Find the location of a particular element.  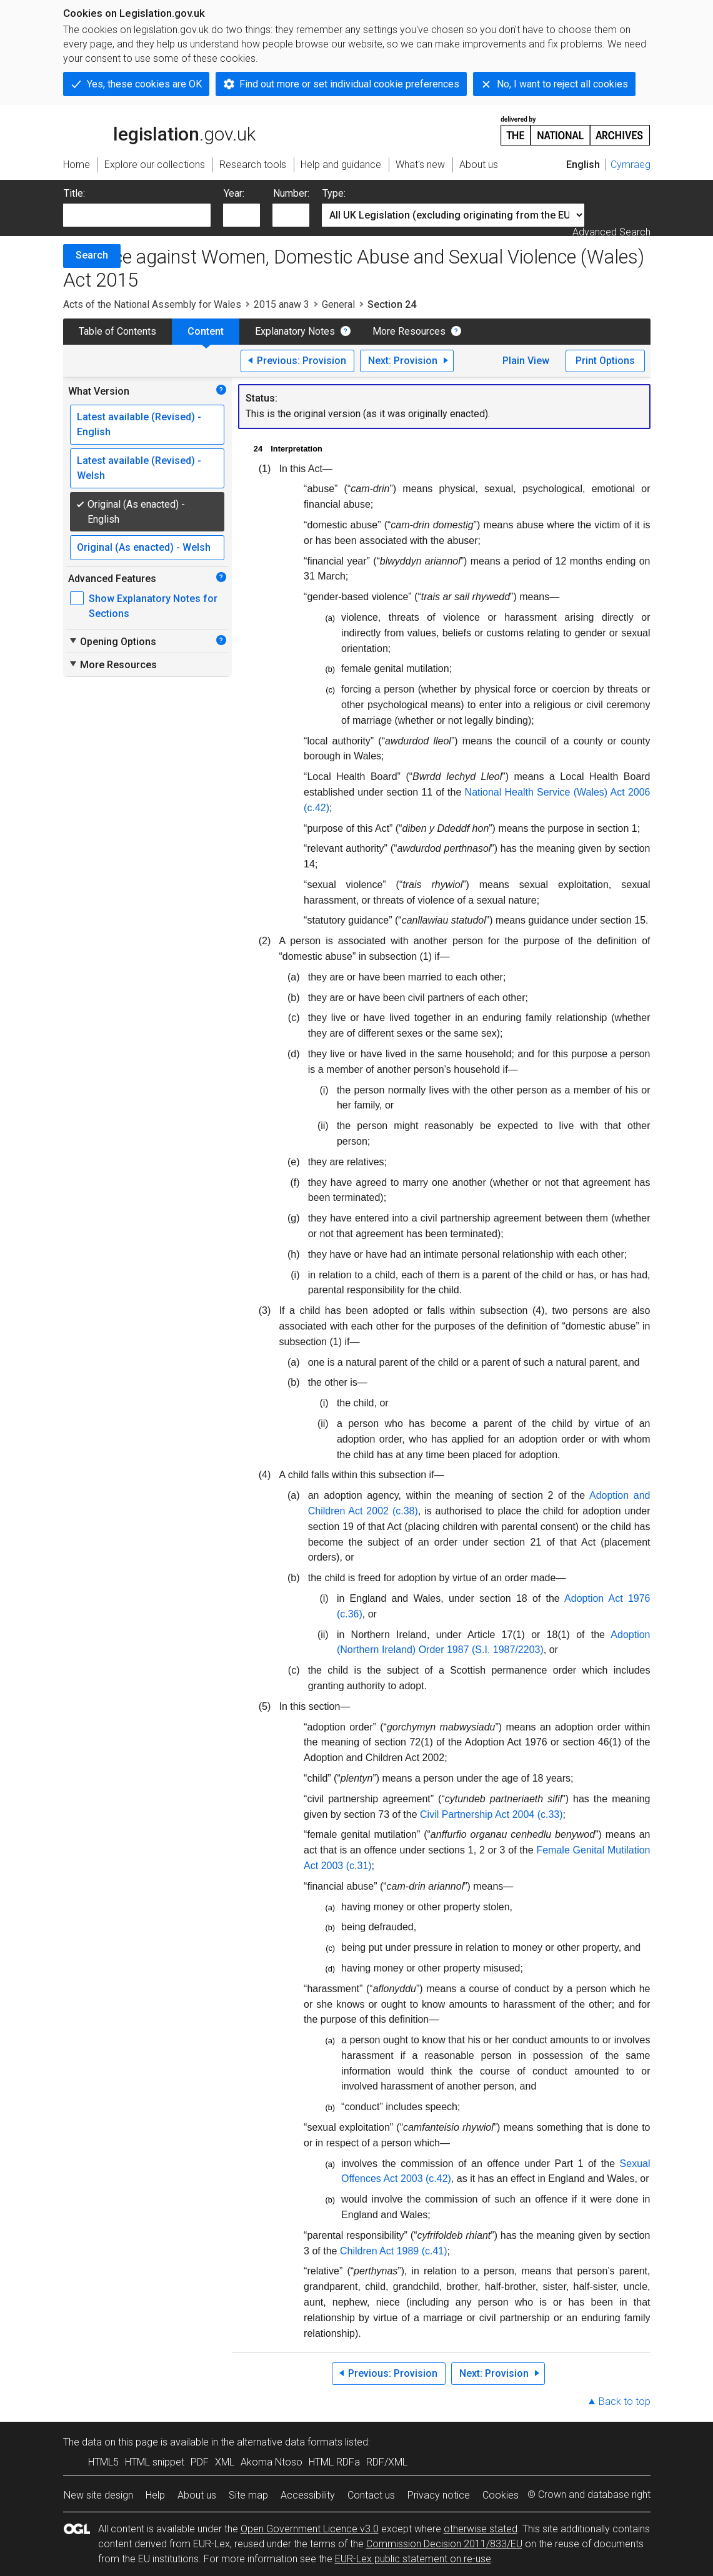

Cymraeg is located at coordinates (631, 164).